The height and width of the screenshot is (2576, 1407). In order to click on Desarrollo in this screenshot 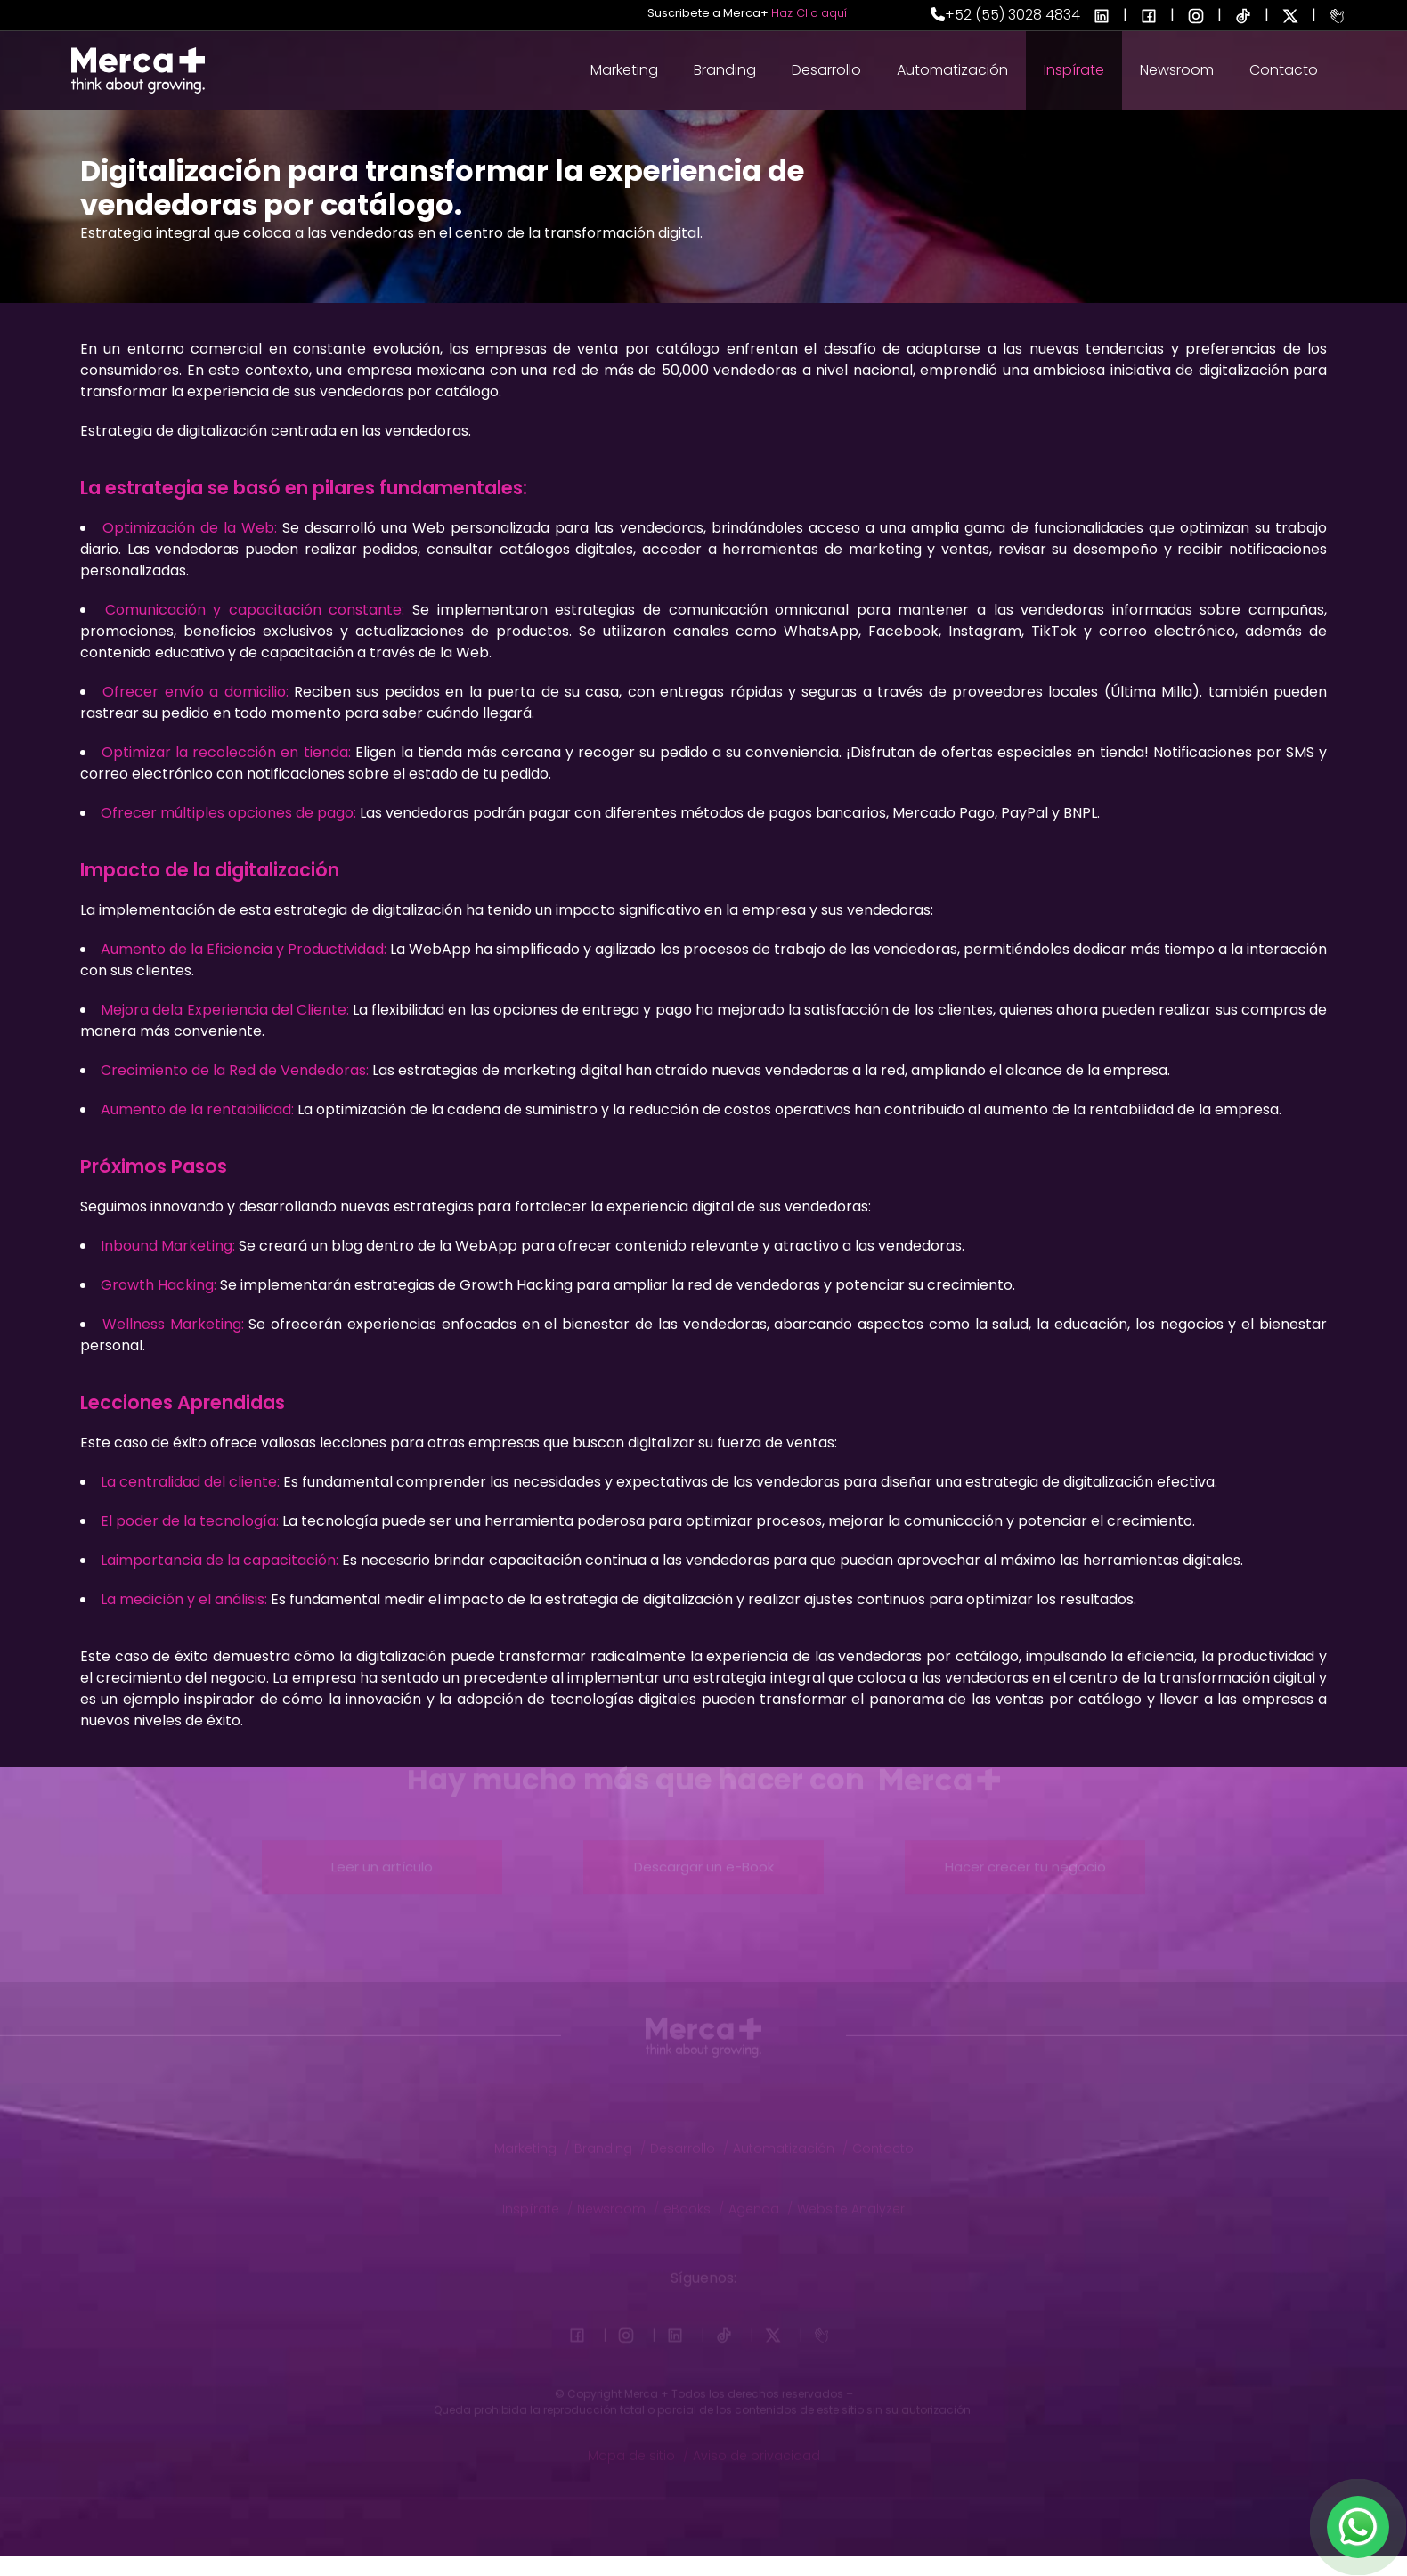, I will do `click(826, 70)`.